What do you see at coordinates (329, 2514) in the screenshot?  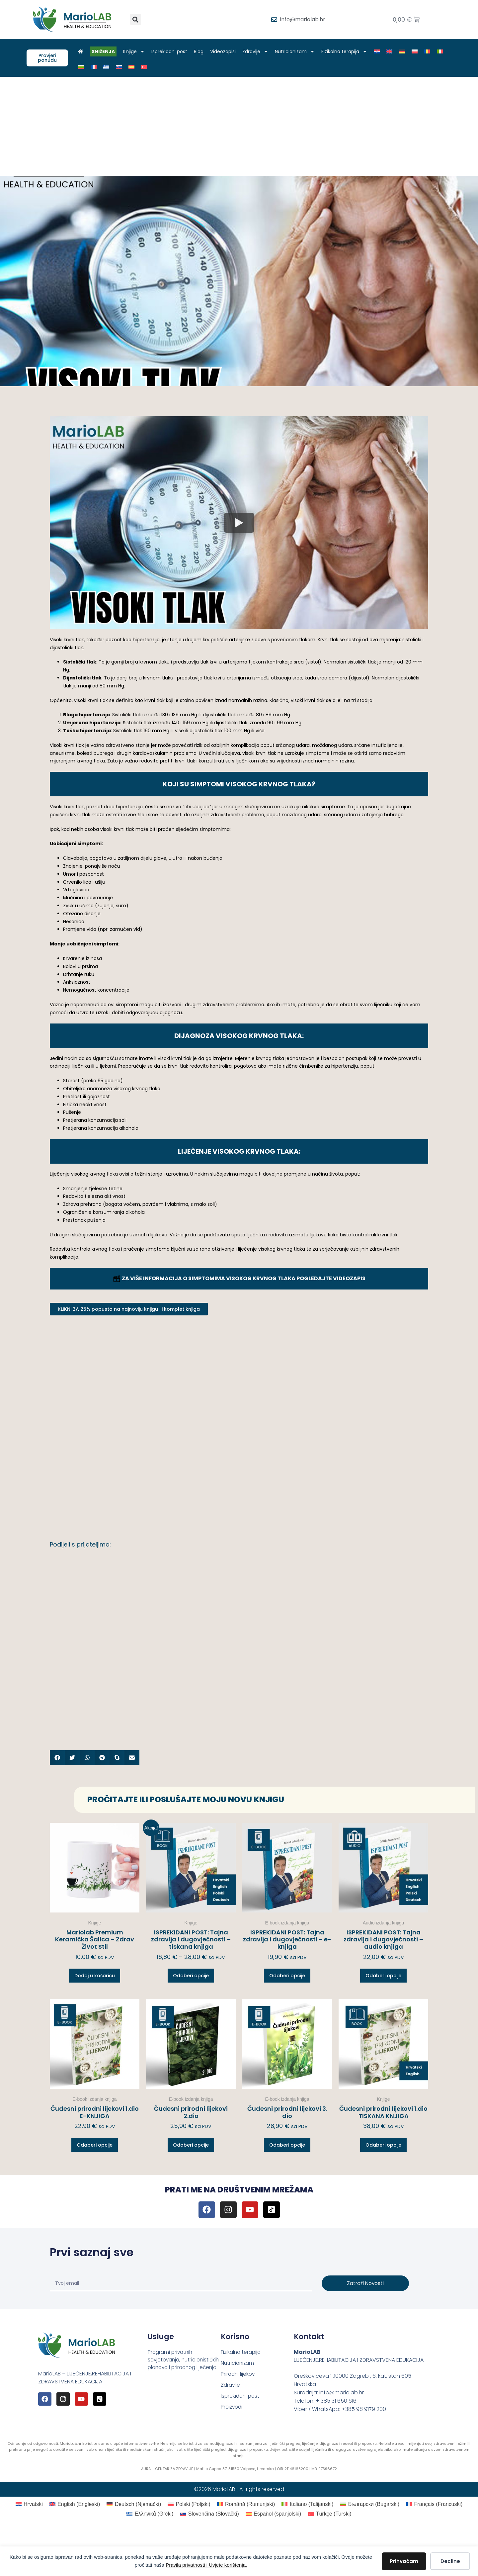 I see `[Switch to Turski (Türkçe)]` at bounding box center [329, 2514].